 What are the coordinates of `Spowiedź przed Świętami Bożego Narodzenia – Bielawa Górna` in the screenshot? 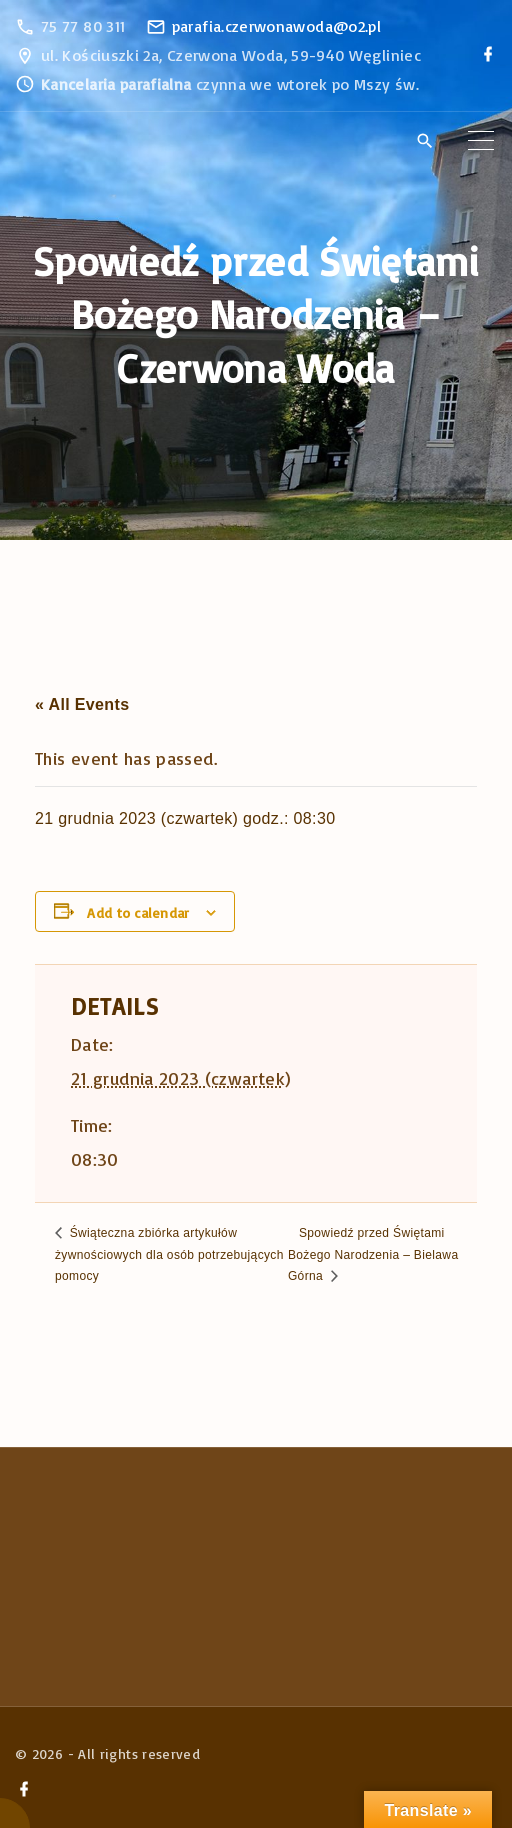 It's located at (373, 1254).